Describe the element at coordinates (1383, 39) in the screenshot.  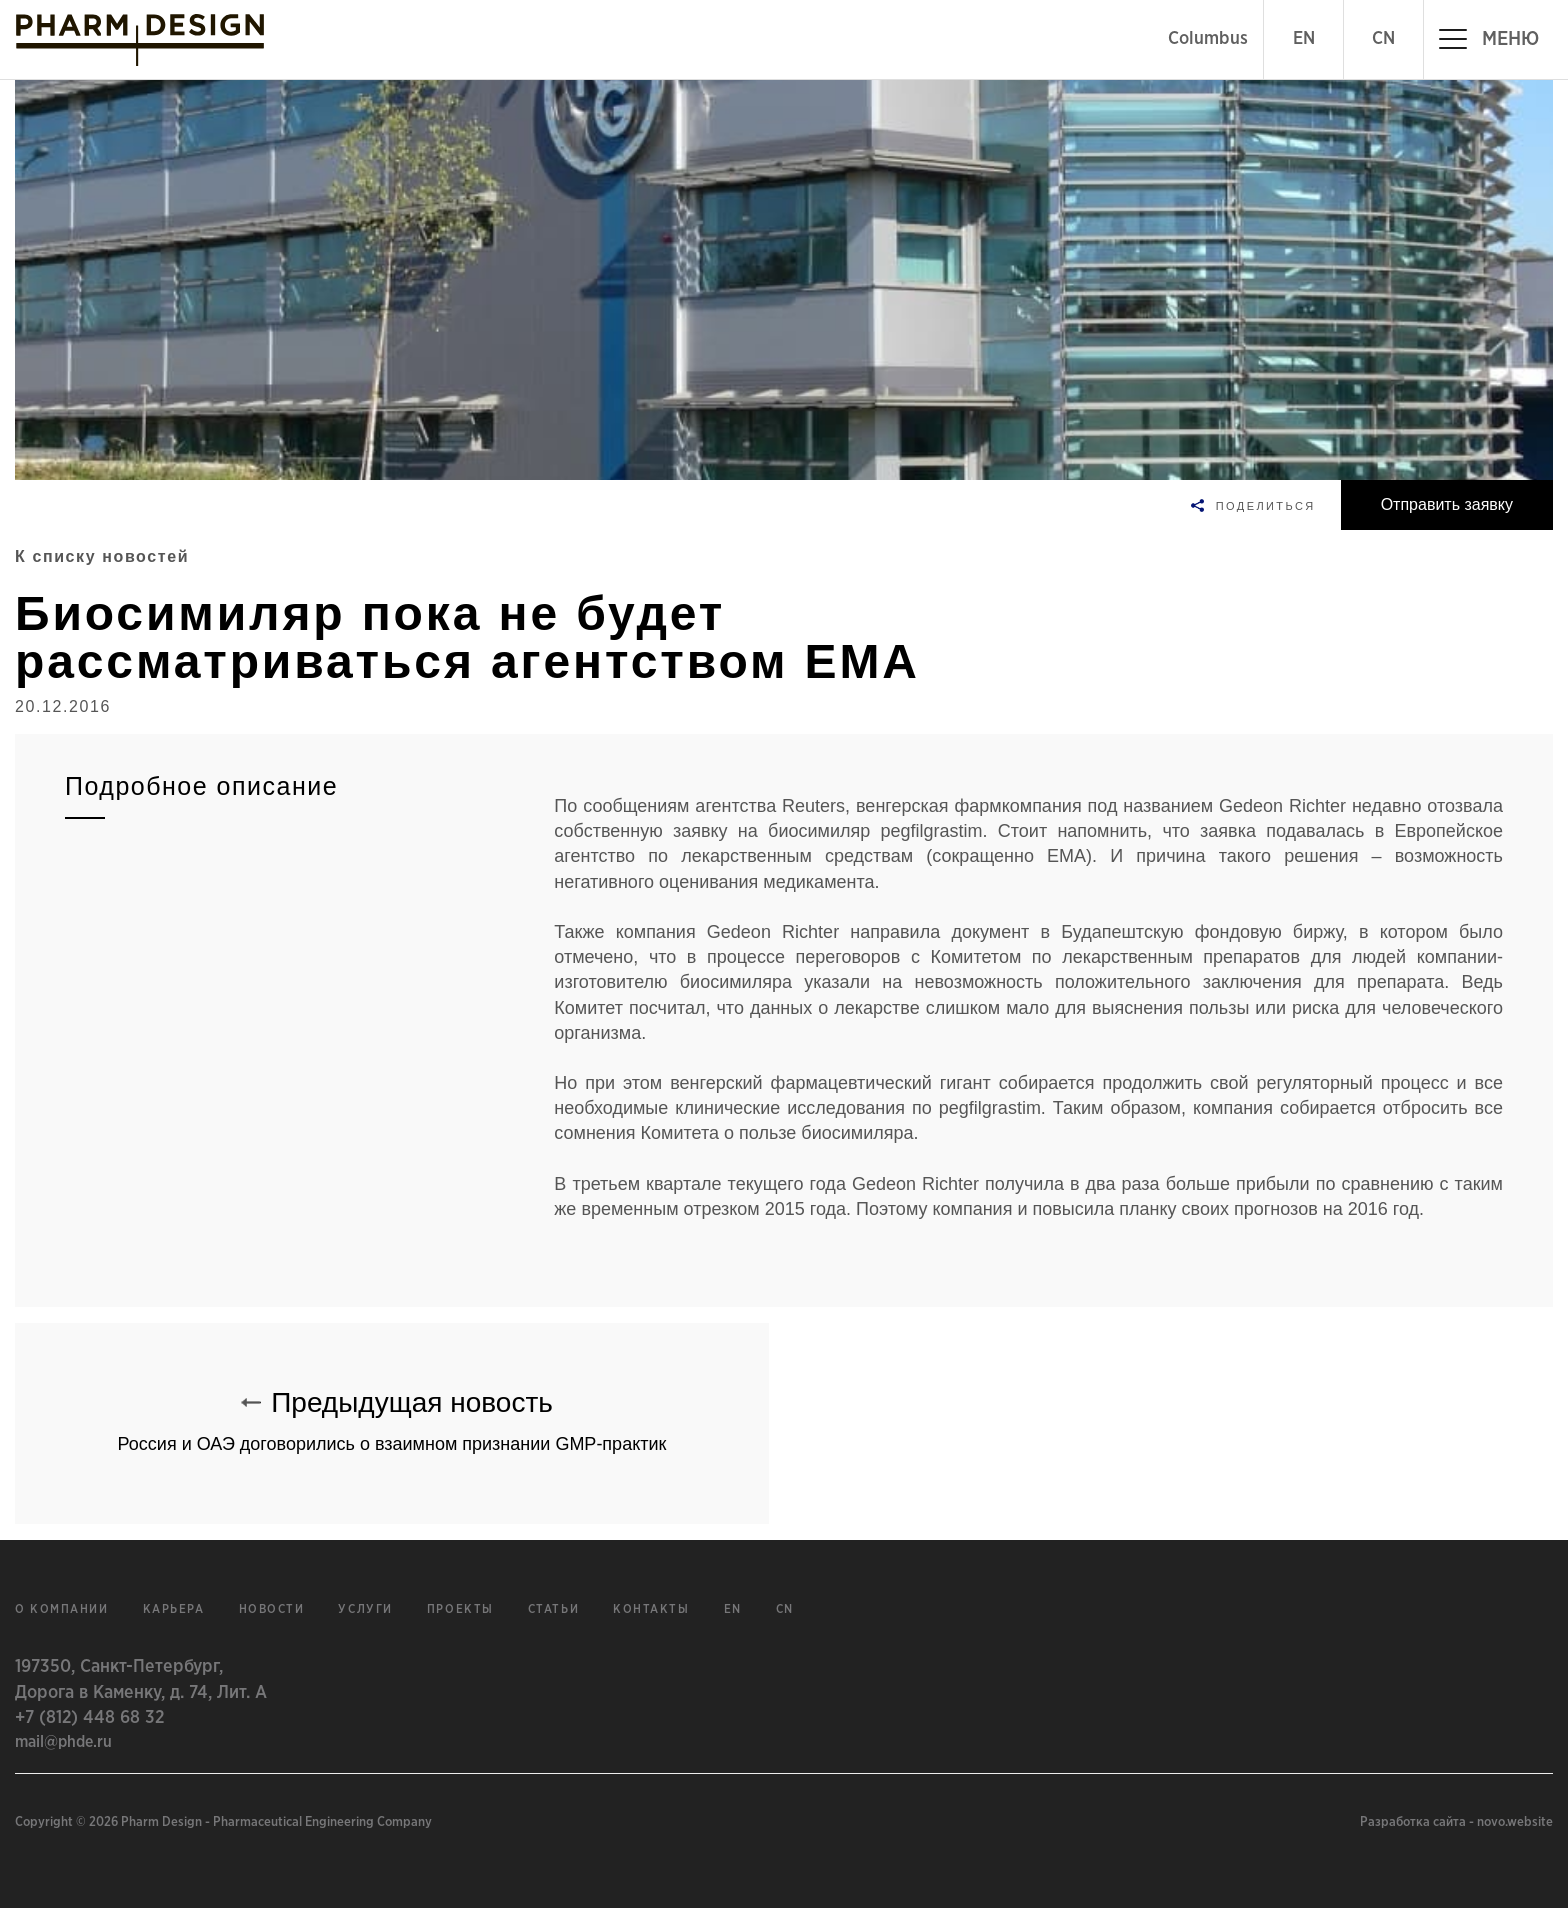
I see `CN` at that location.